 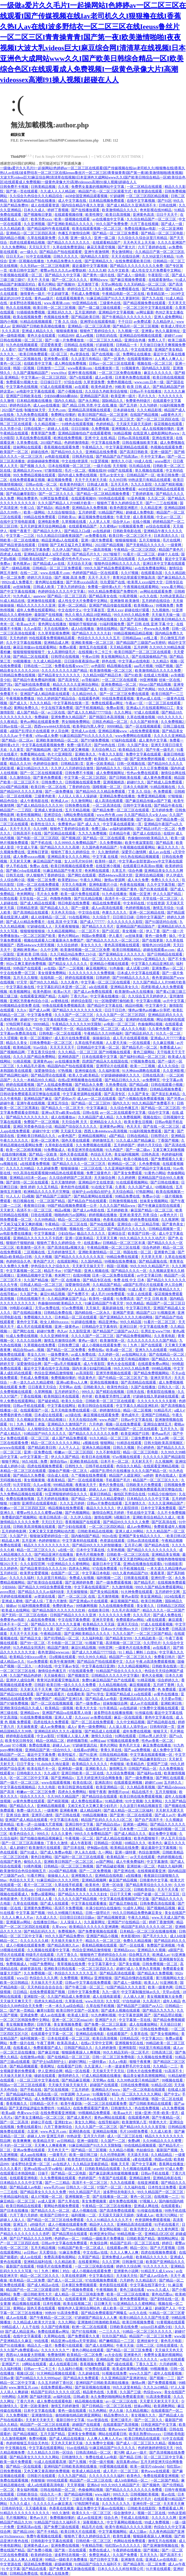 What do you see at coordinates (124, 508) in the screenshot?
I see `欧美色图亚洲图片` at bounding box center [124, 508].